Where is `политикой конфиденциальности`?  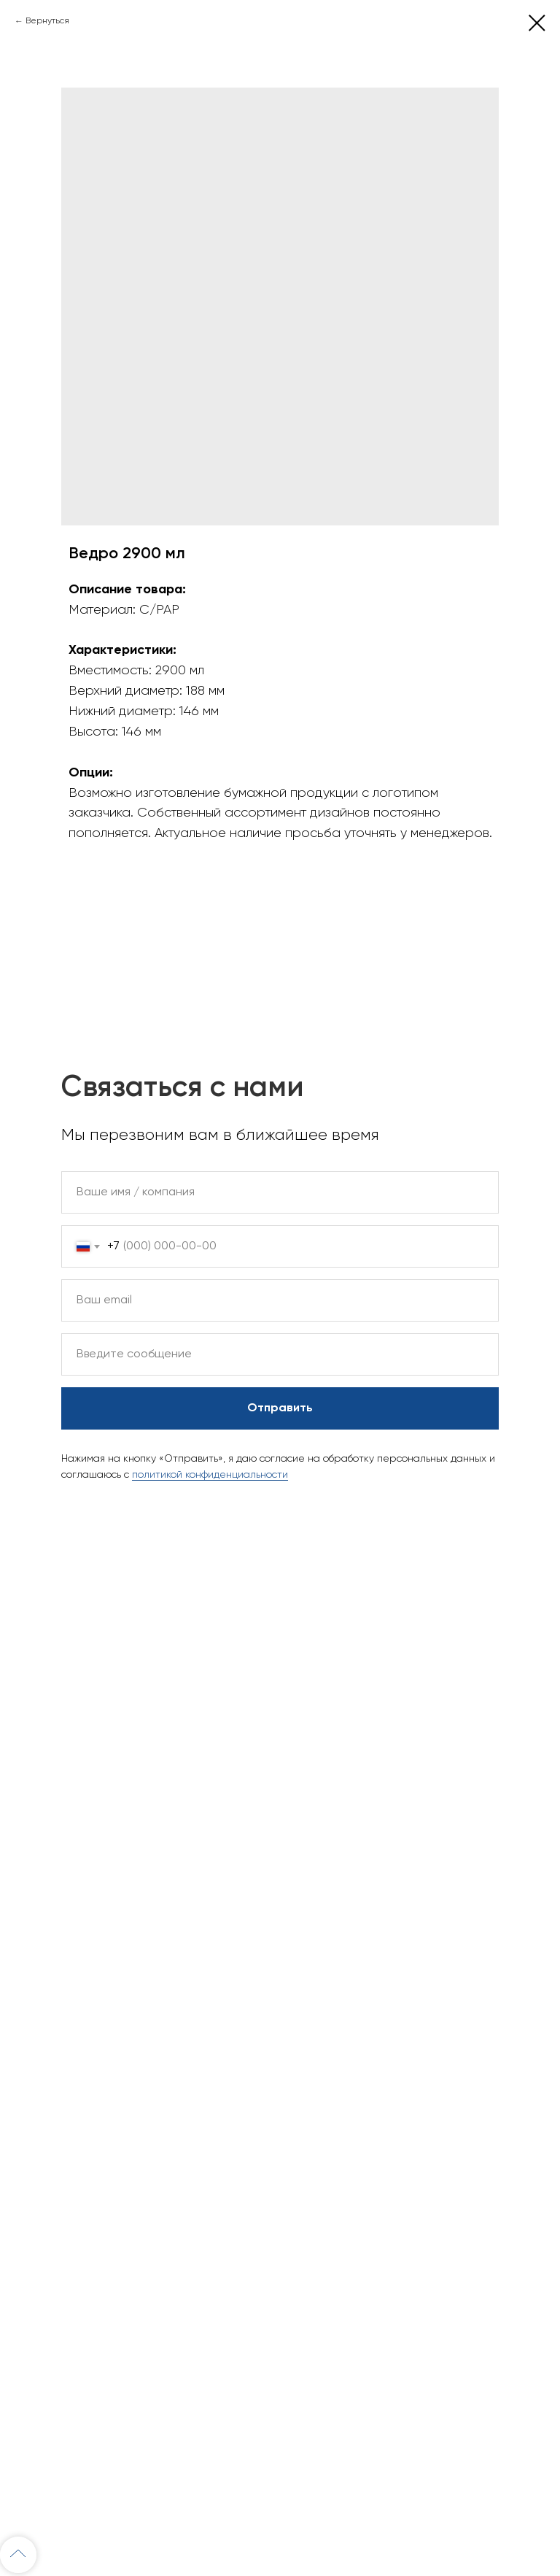 политикой конфиденциальности is located at coordinates (210, 1475).